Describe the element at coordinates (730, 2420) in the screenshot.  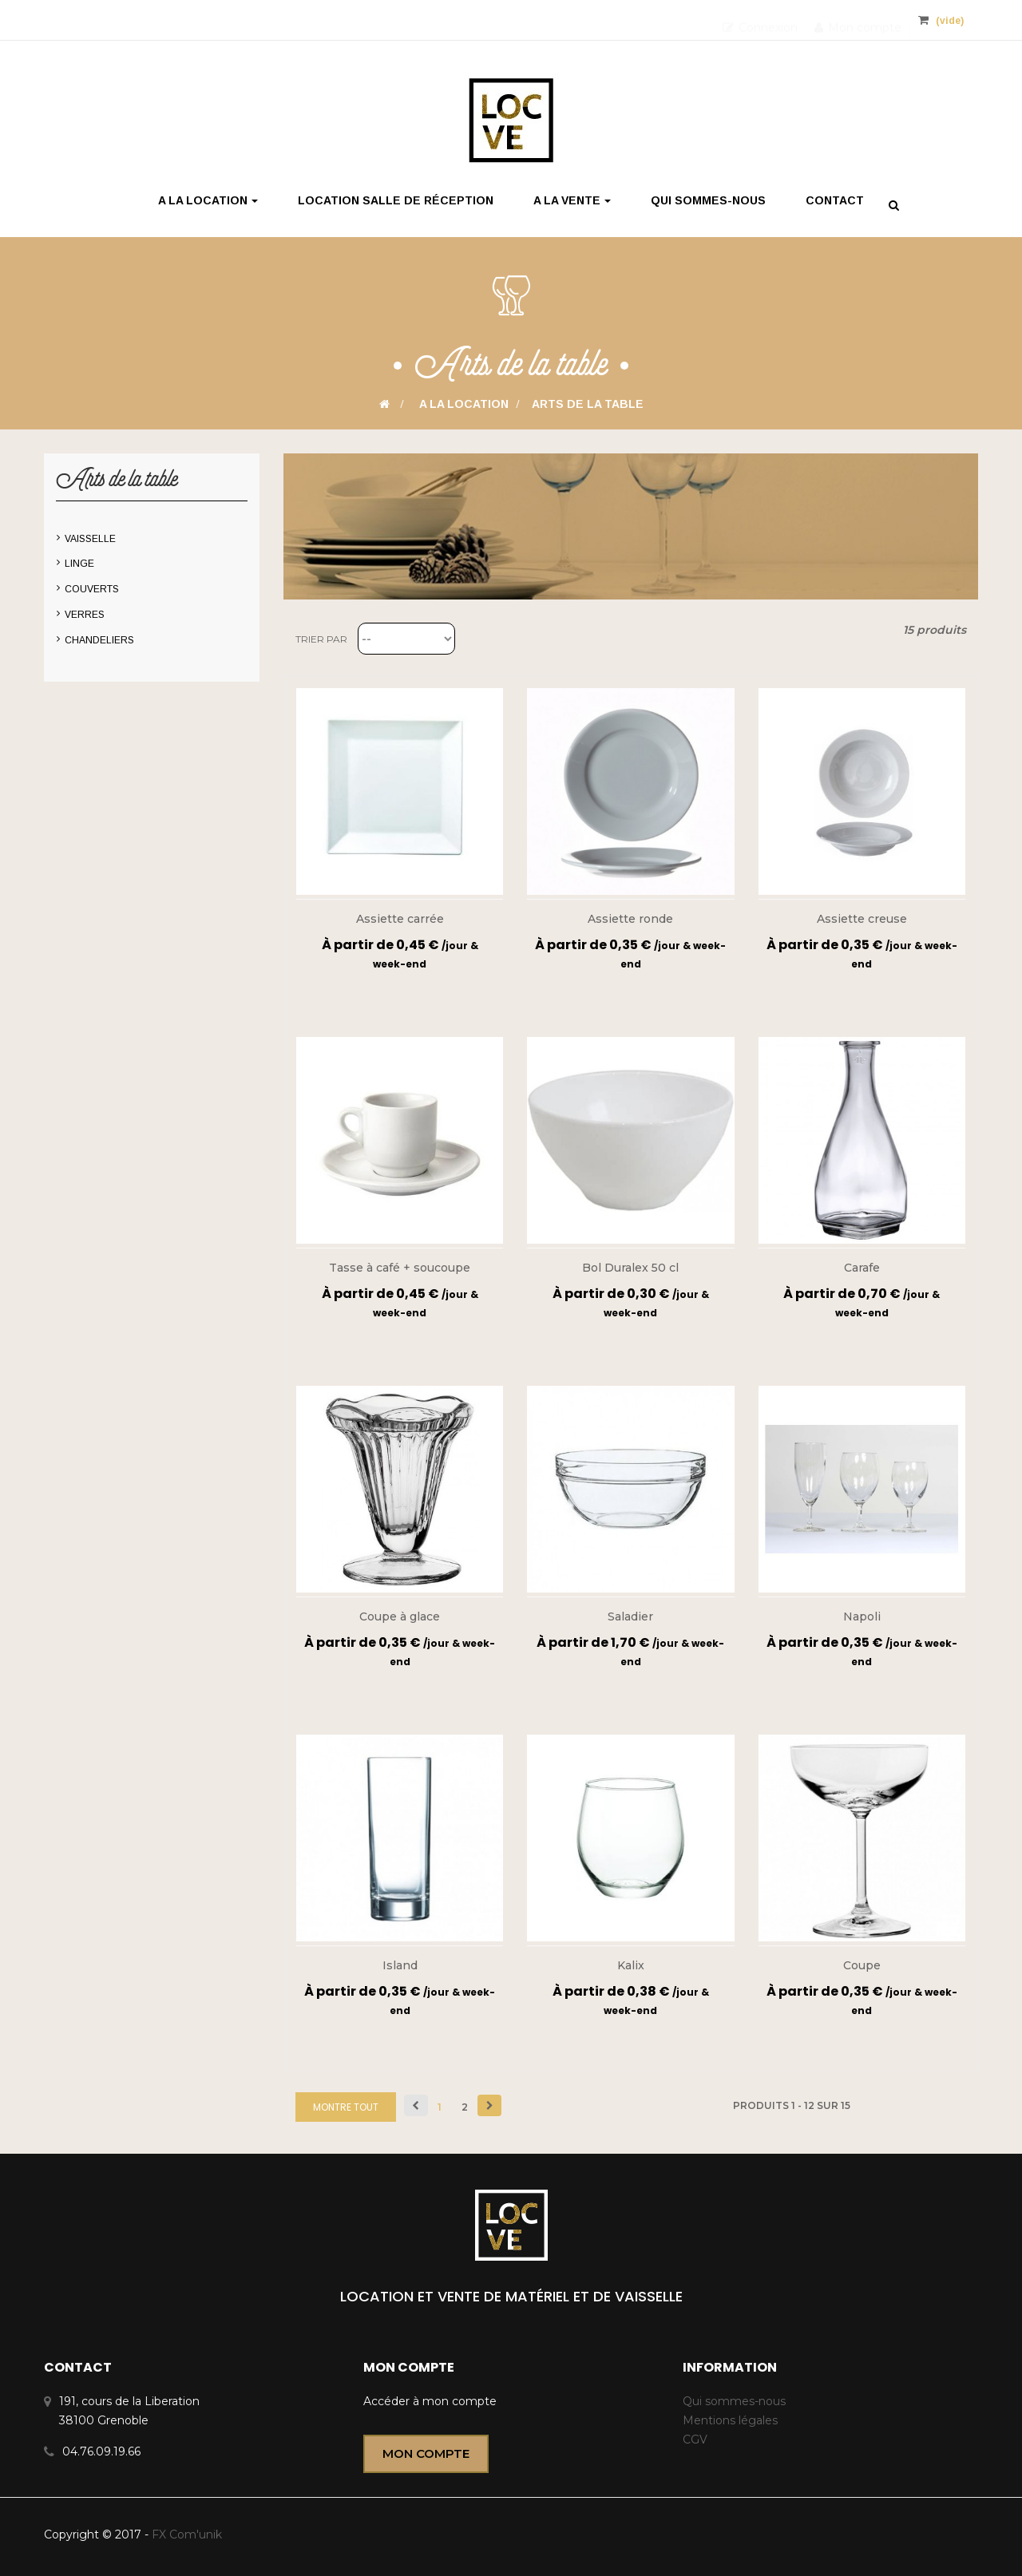
I see `Mentions légales` at that location.